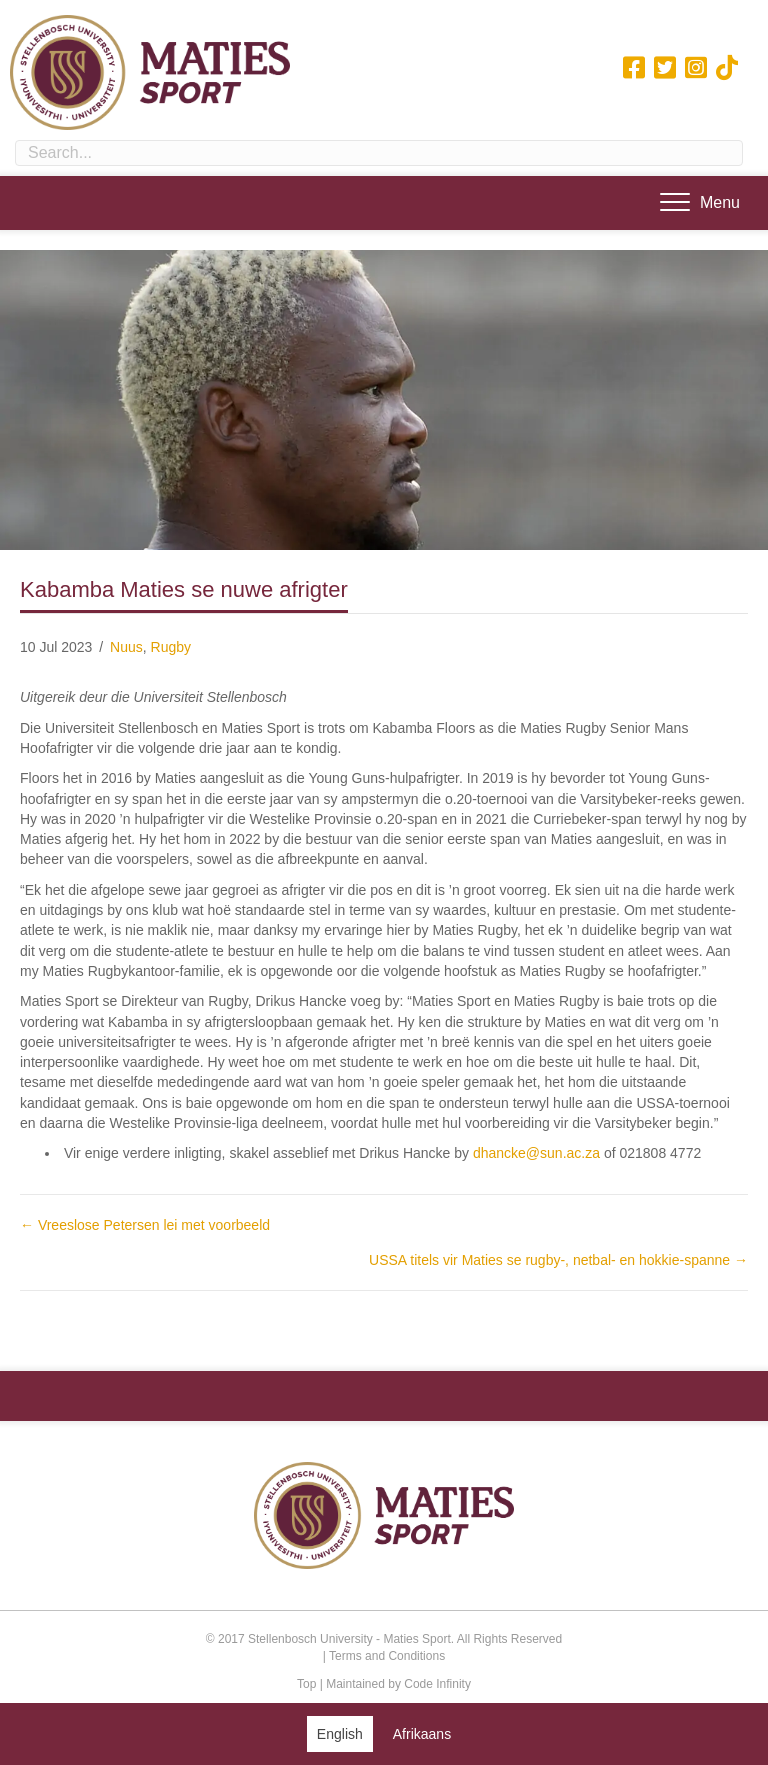  Describe the element at coordinates (387, 1656) in the screenshot. I see `Terms and Conditions` at that location.